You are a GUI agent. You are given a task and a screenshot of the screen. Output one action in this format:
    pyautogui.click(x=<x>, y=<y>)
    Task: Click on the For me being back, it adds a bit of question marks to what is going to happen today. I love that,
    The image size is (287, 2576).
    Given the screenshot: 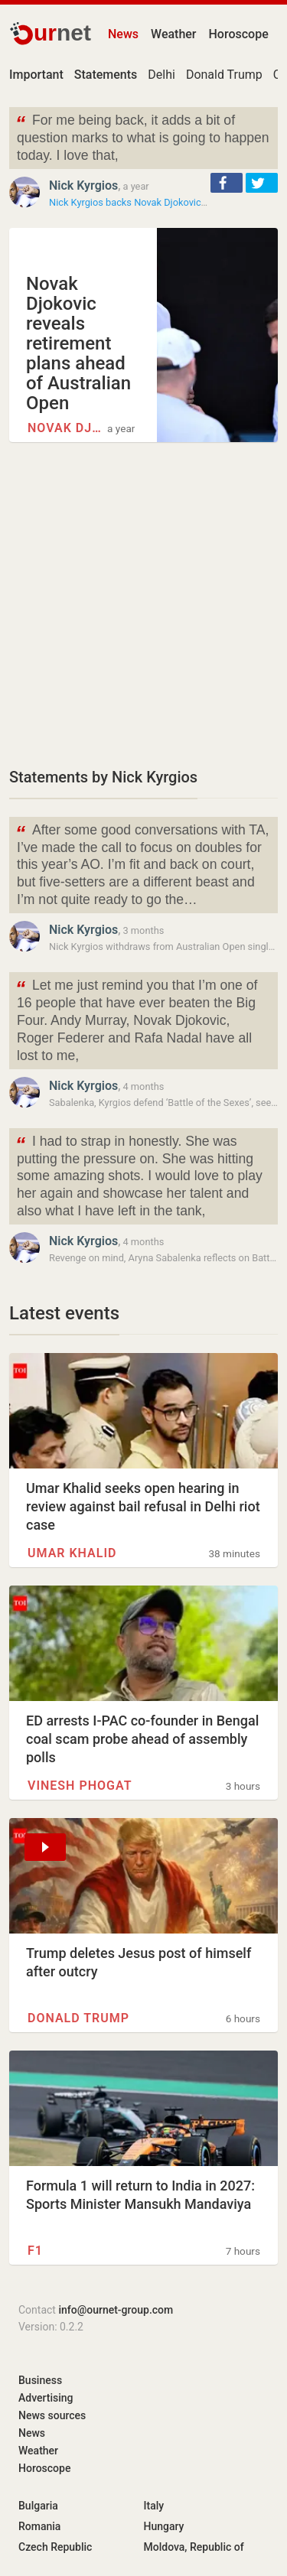 What is the action you would take?
    pyautogui.click(x=142, y=136)
    